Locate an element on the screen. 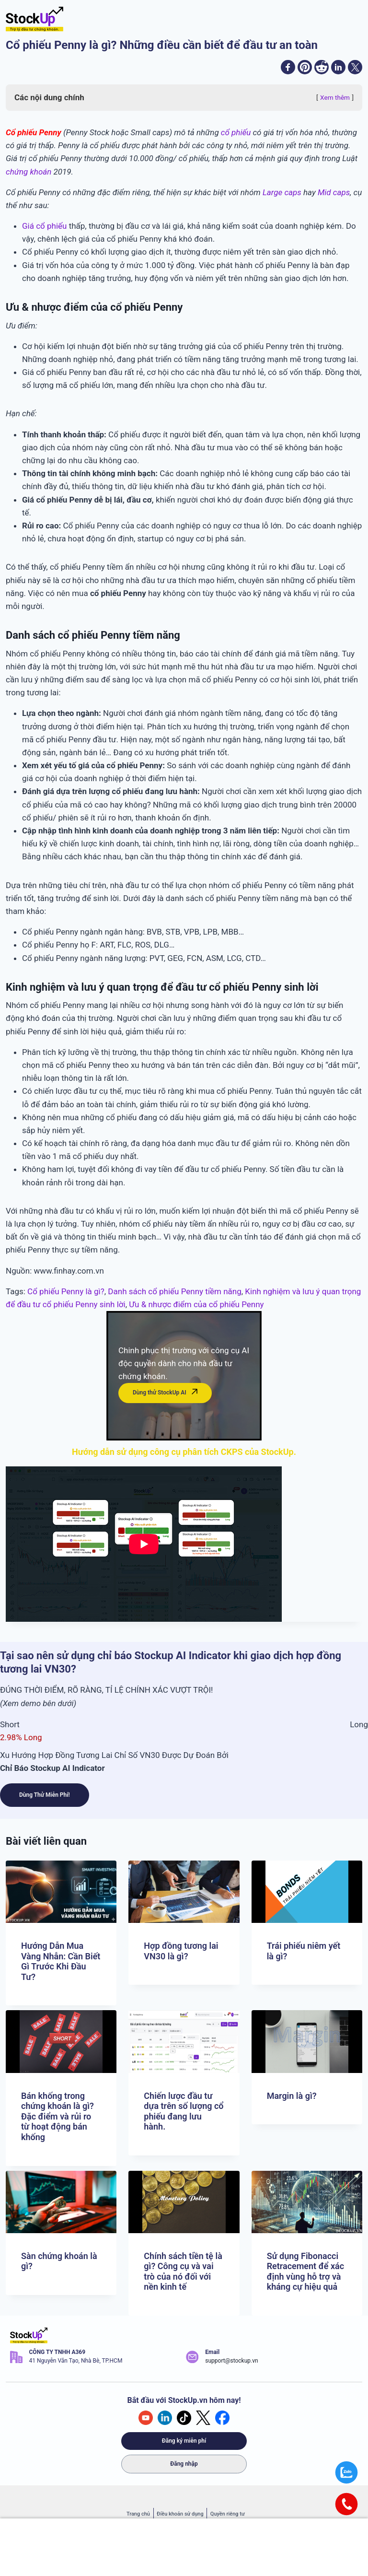 Image resolution: width=368 pixels, height=2576 pixels. Giá cổ phiếu is located at coordinates (44, 230).